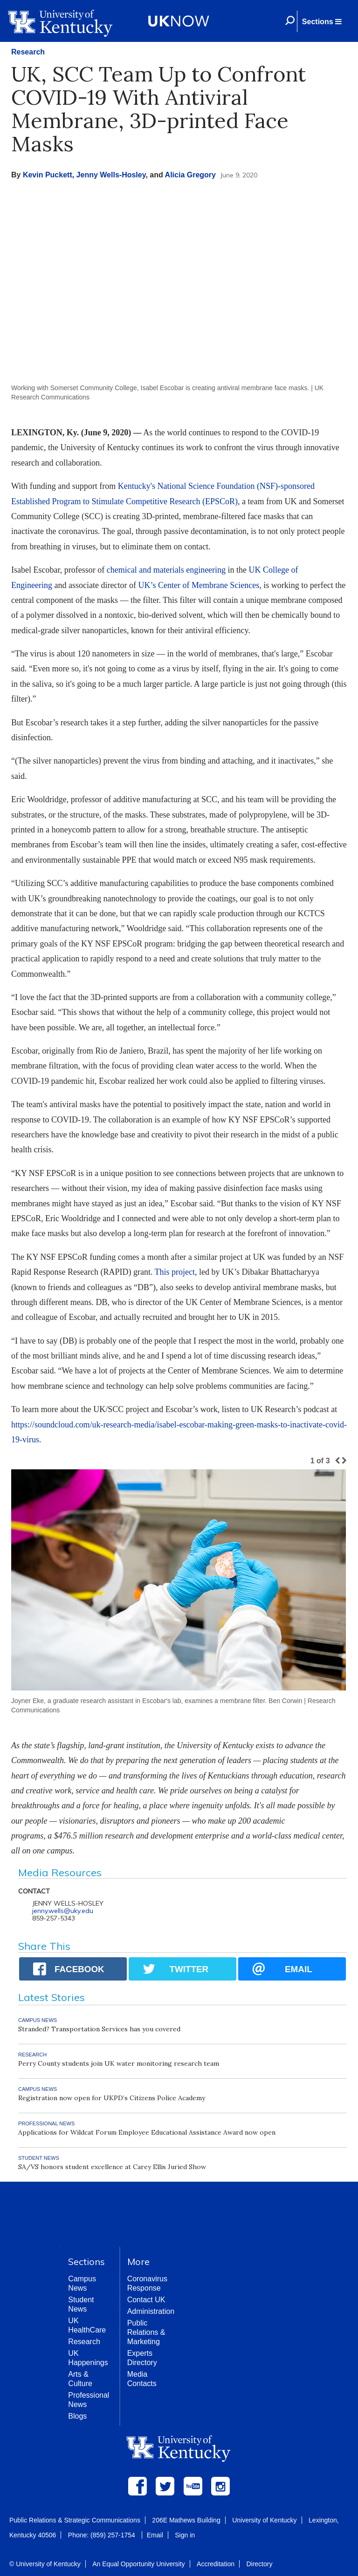 The height and width of the screenshot is (2576, 358). What do you see at coordinates (185, 2535) in the screenshot?
I see `Sign in` at bounding box center [185, 2535].